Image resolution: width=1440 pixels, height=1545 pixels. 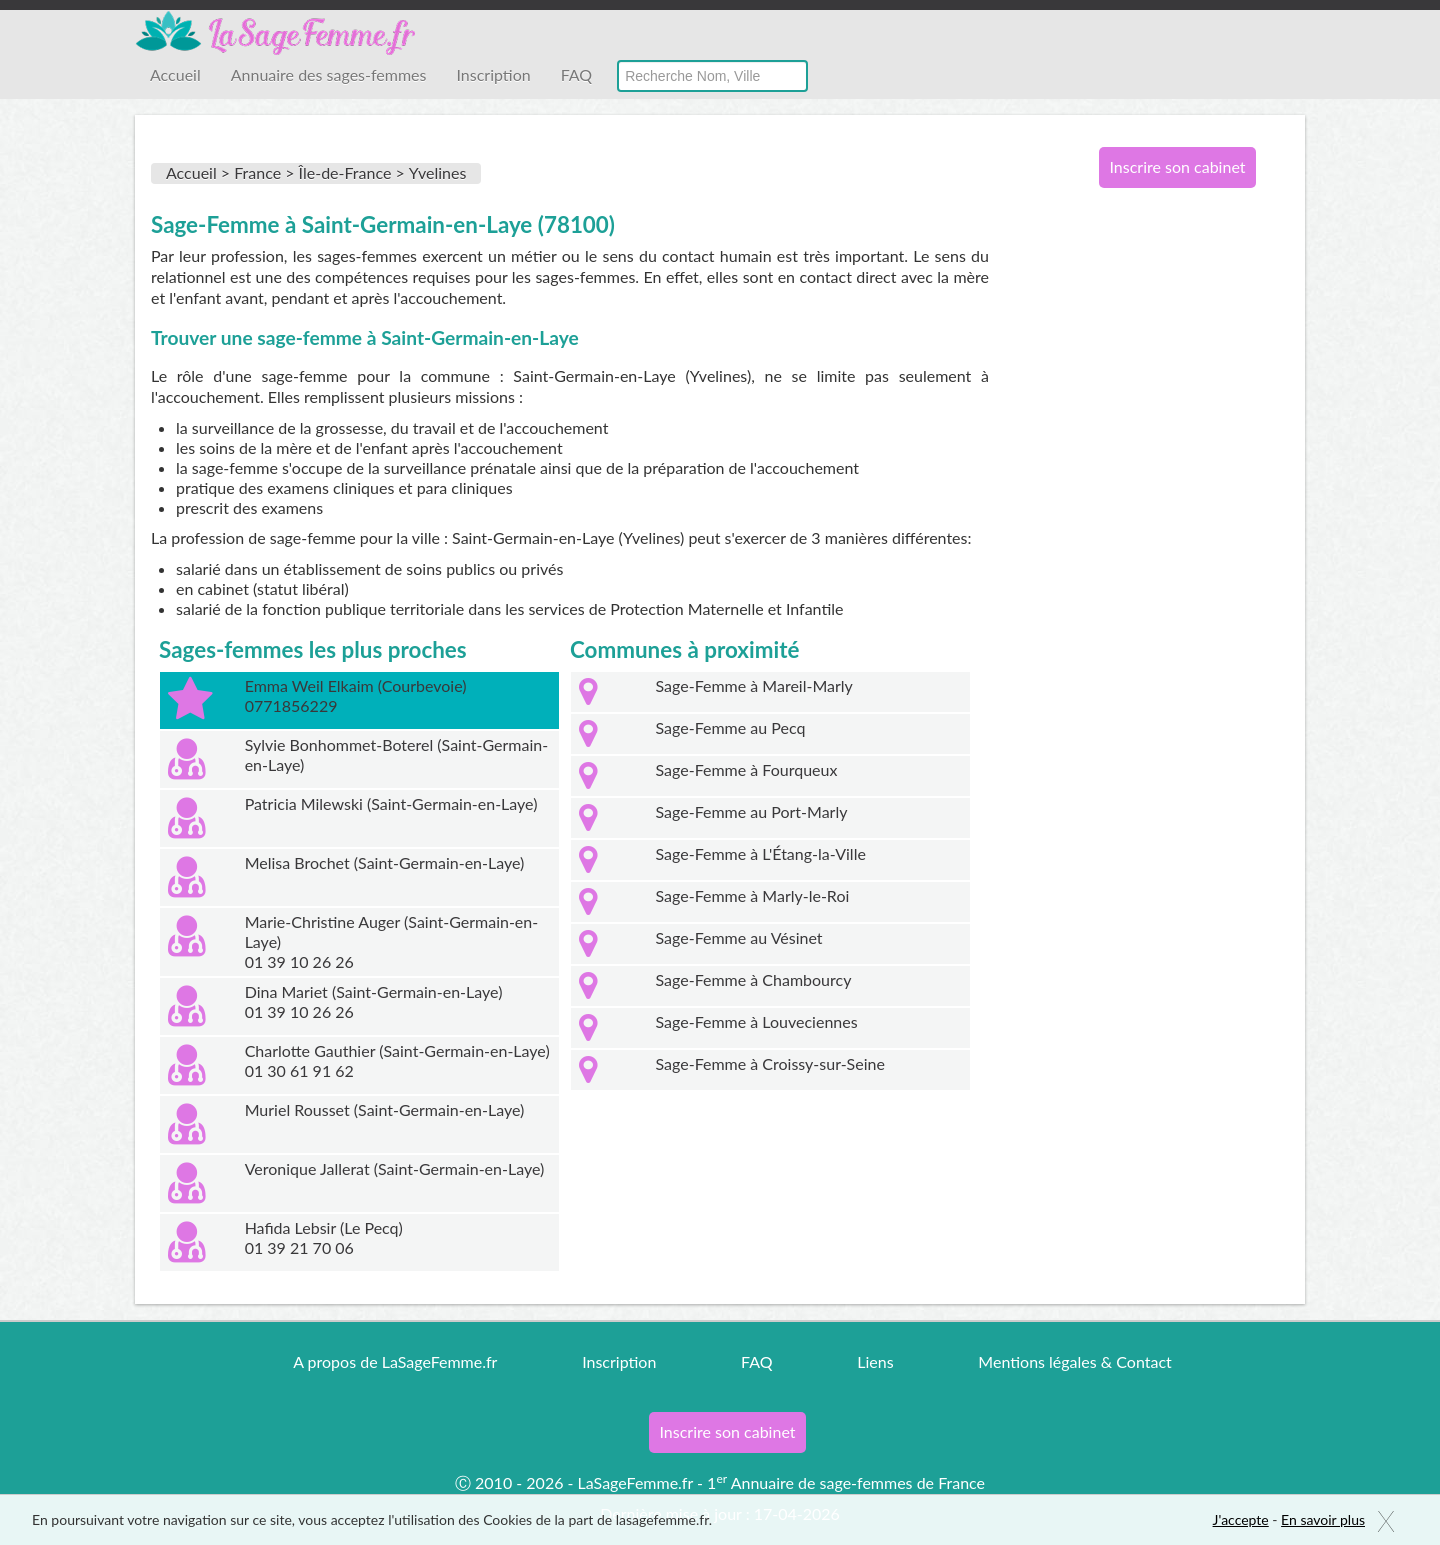 What do you see at coordinates (739, 937) in the screenshot?
I see `Sage-Femme au Vésinet` at bounding box center [739, 937].